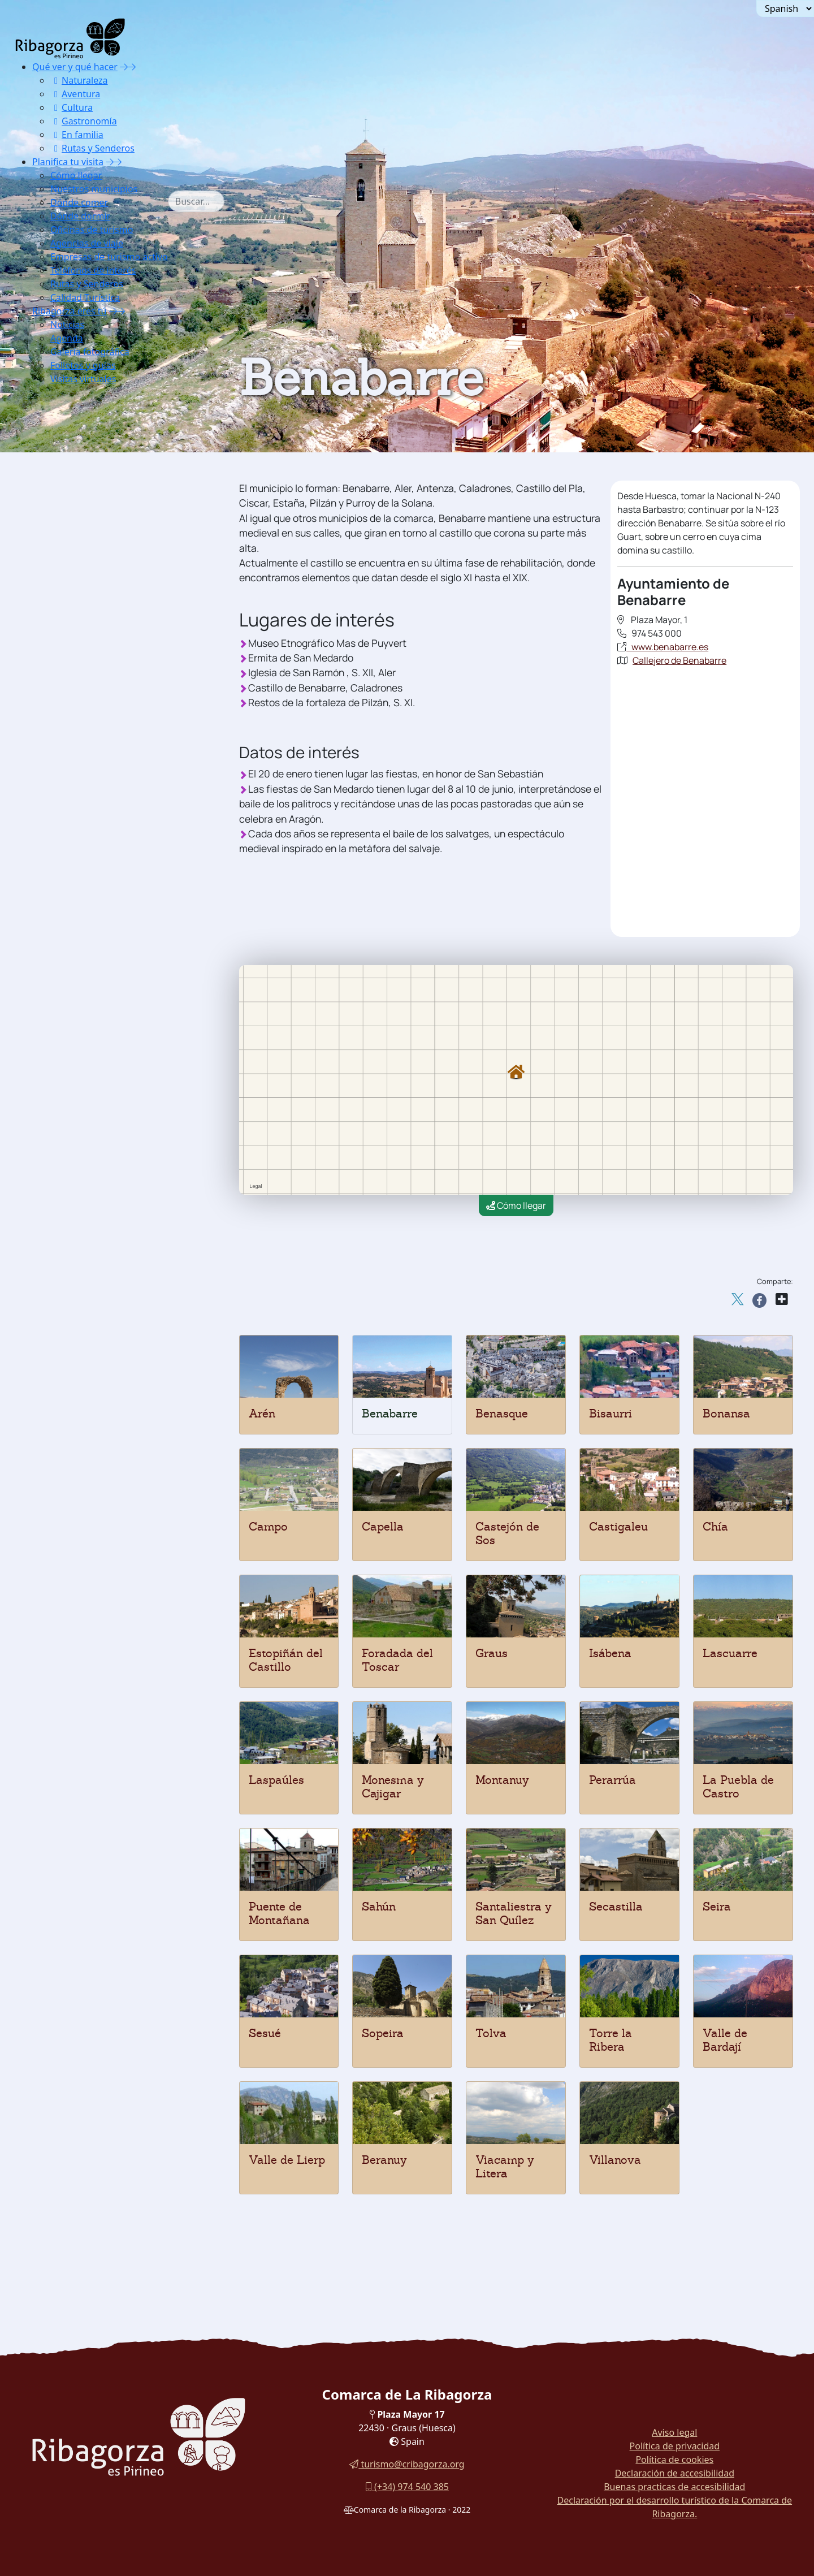 The width and height of the screenshot is (814, 2576). What do you see at coordinates (75, 458) in the screenshot?
I see `Beranuy [button]` at bounding box center [75, 458].